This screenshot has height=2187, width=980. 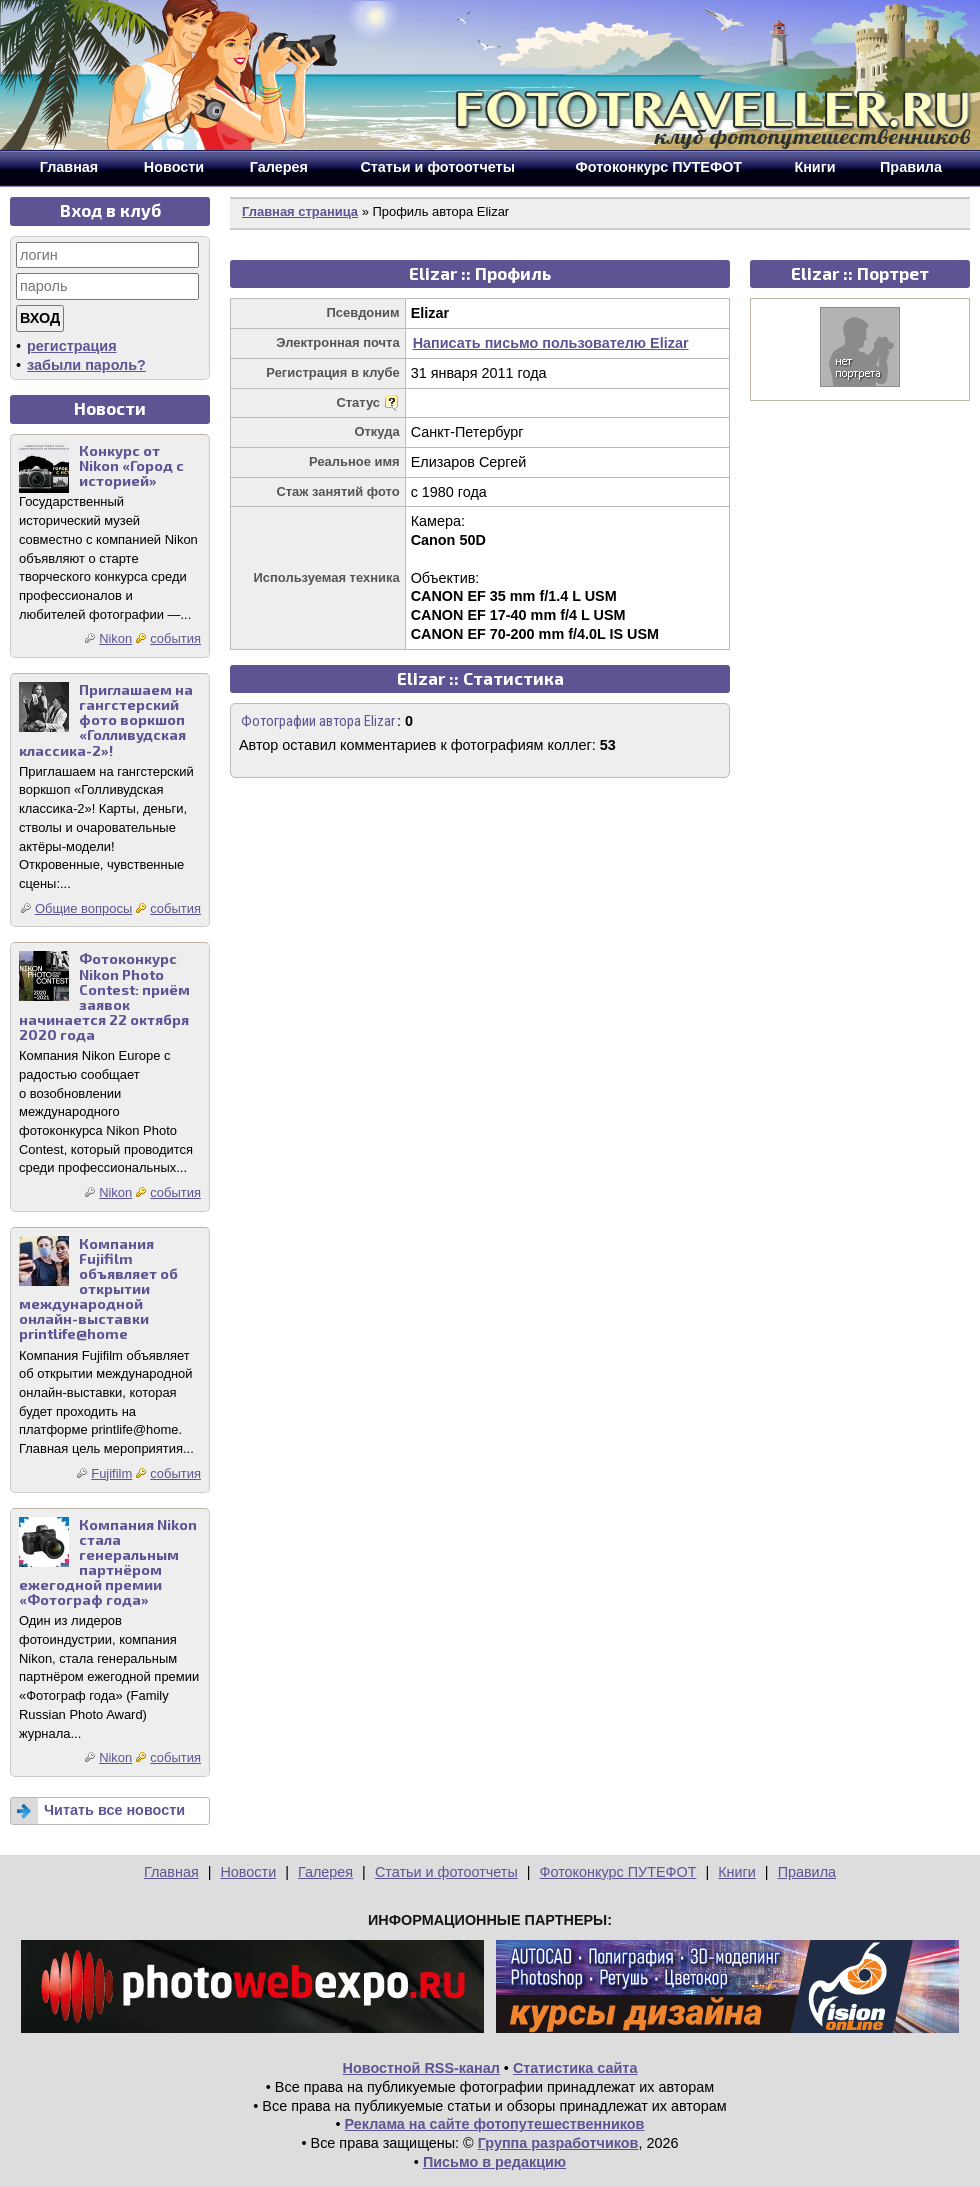 What do you see at coordinates (558, 2143) in the screenshot?
I see `Группа разработчиков` at bounding box center [558, 2143].